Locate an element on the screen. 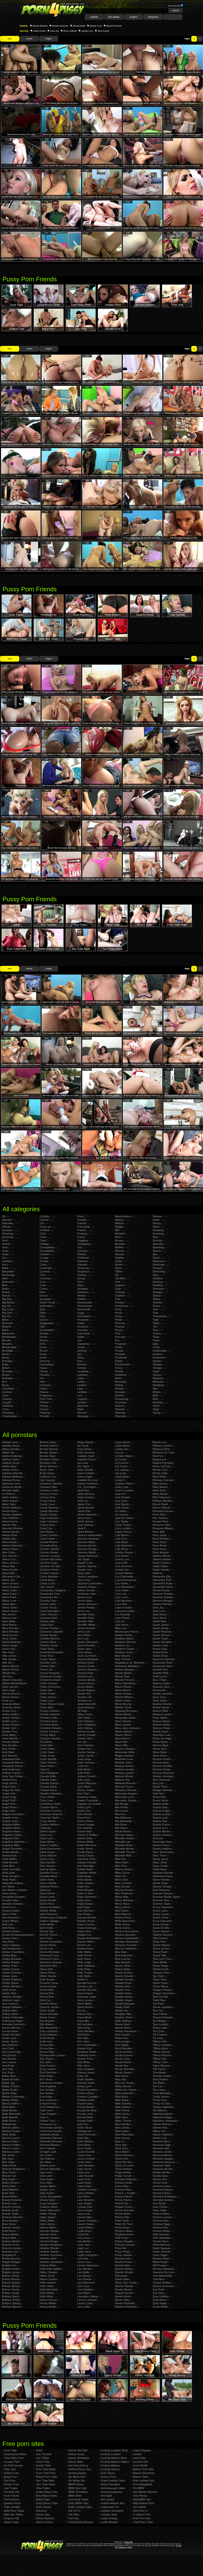  Billy Glide is located at coordinates (8, 2162).